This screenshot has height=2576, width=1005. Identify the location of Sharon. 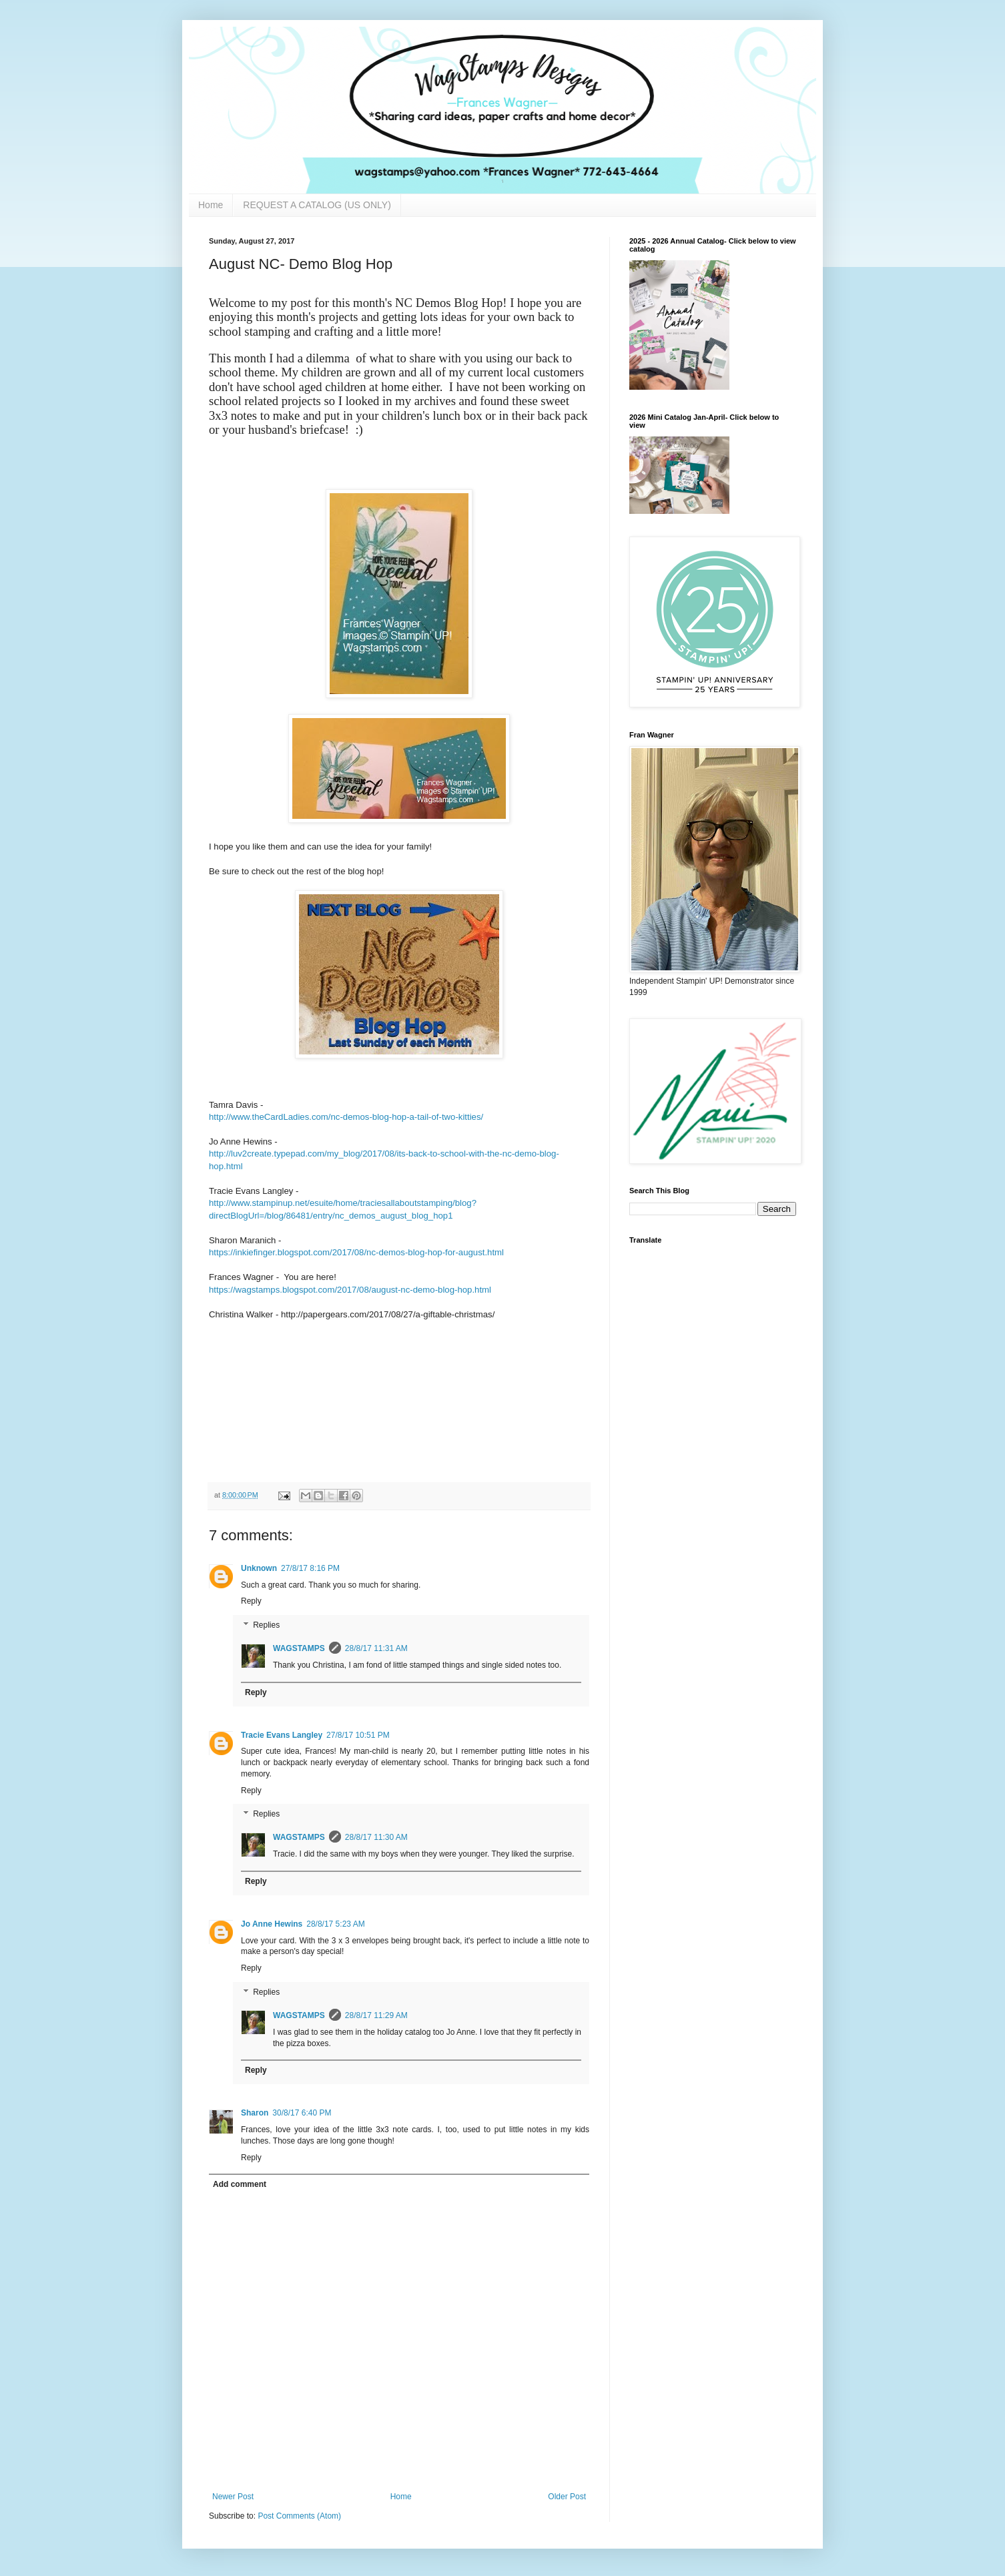
(254, 2113).